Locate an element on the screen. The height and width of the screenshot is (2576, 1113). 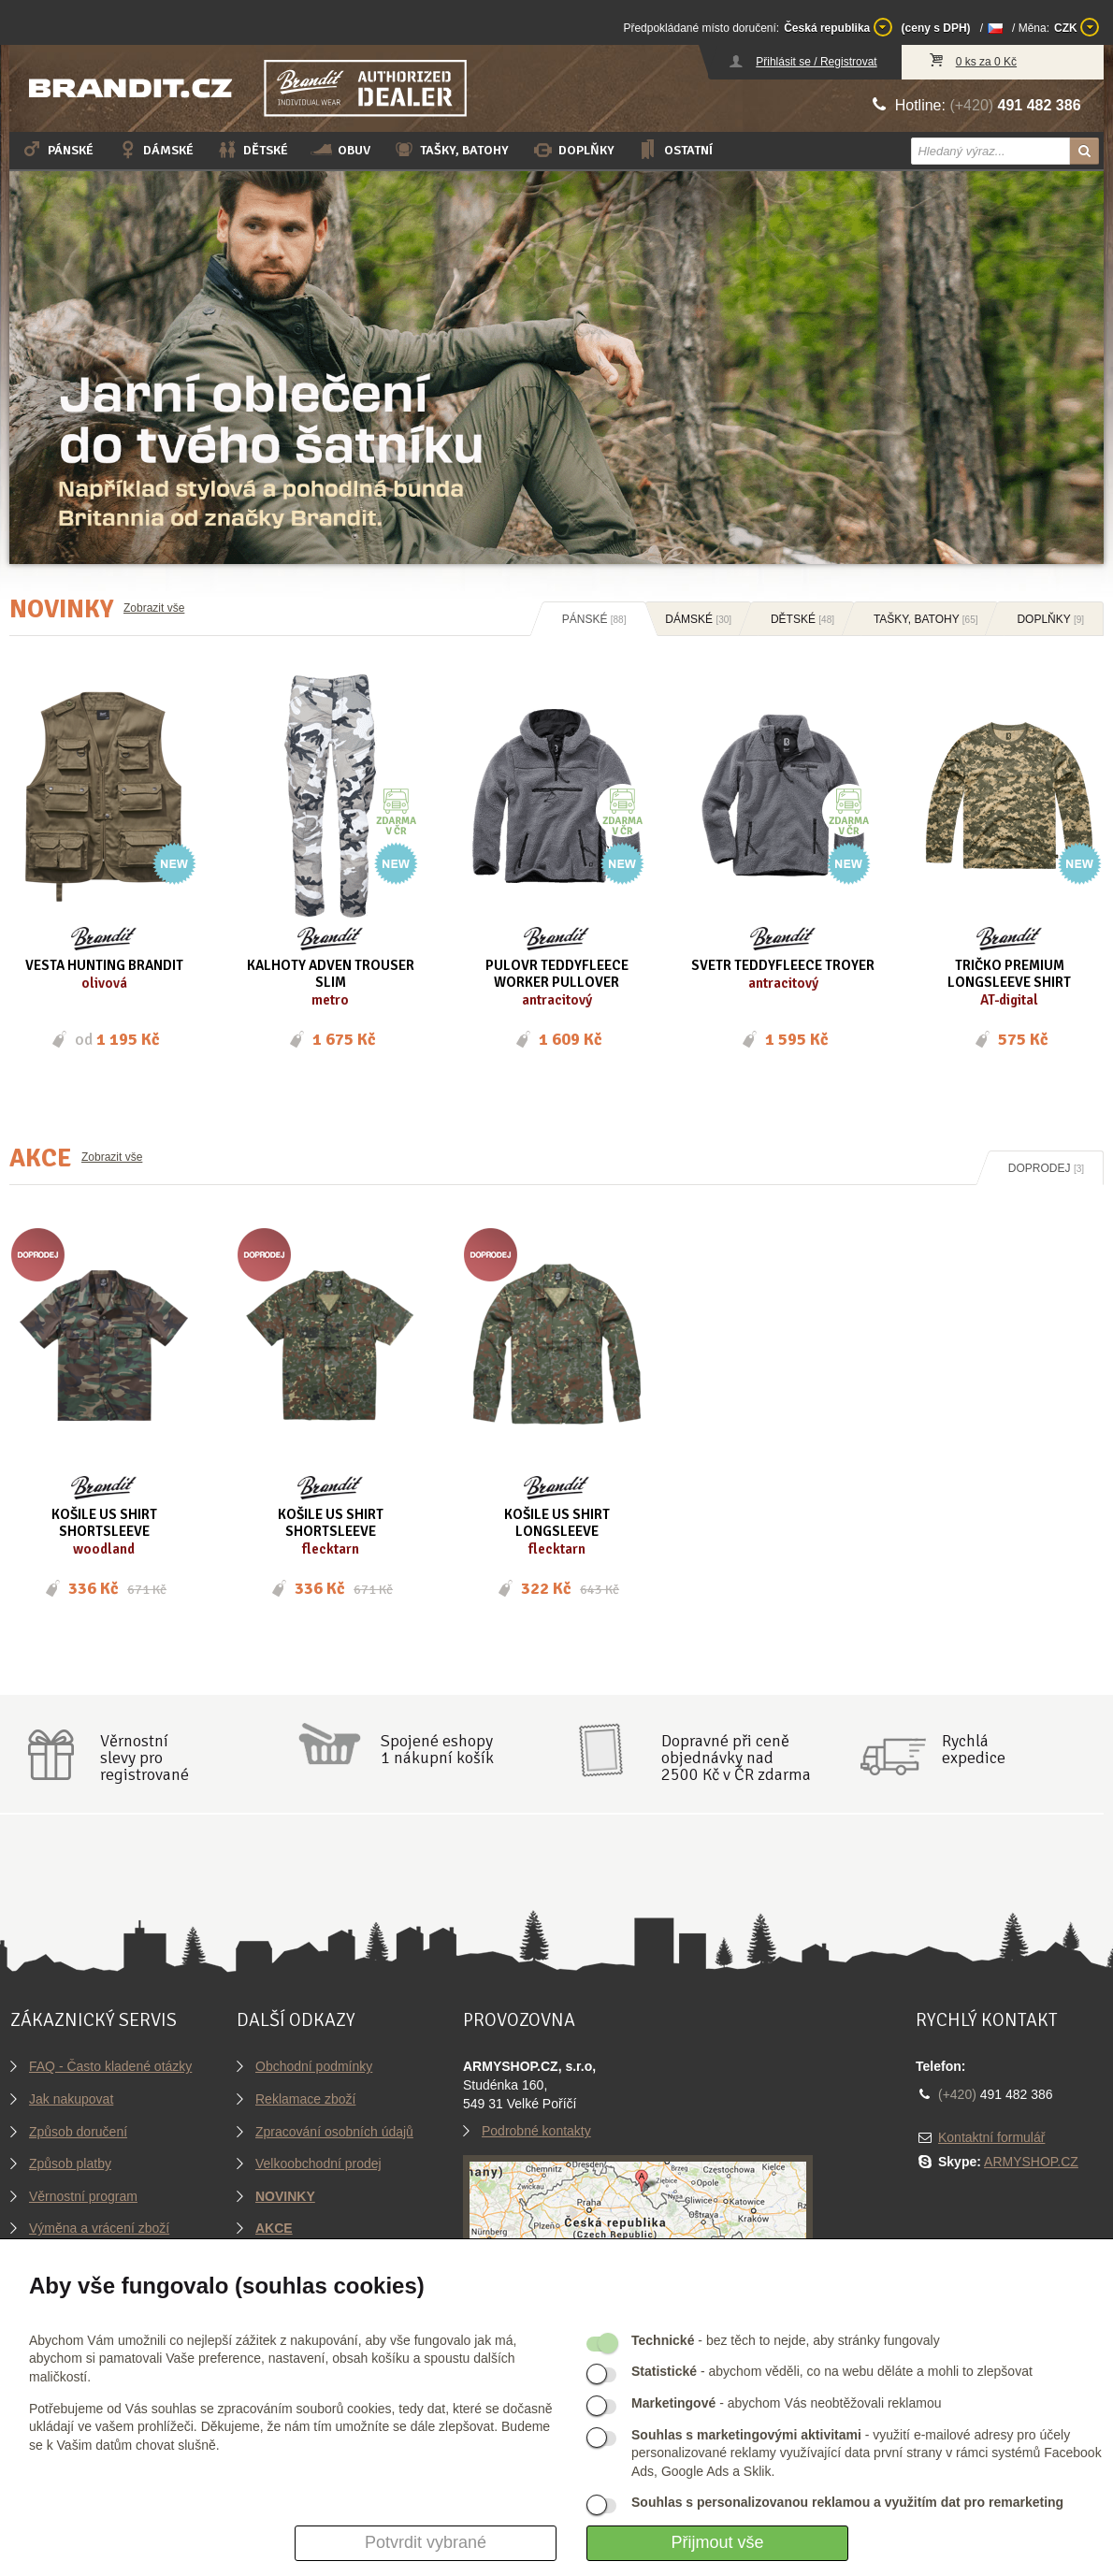
Rychláexpedice is located at coordinates (973, 1749).